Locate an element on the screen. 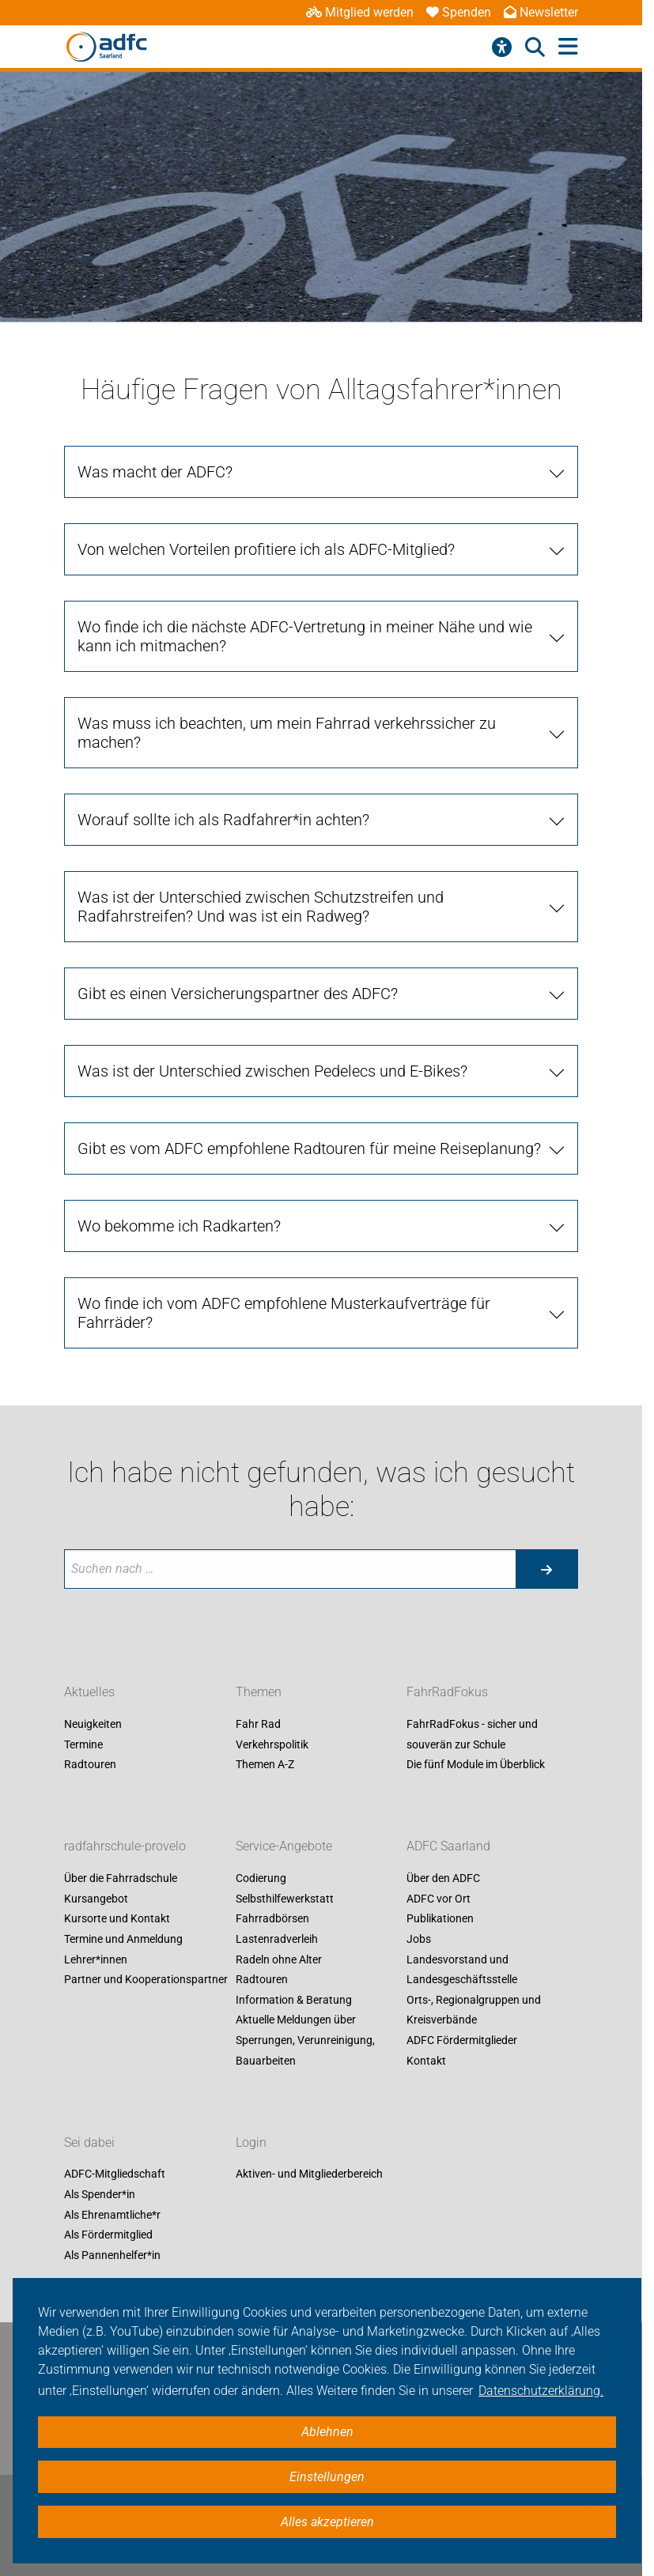 This screenshot has height=2576, width=654. Fahr Rad is located at coordinates (258, 1724).